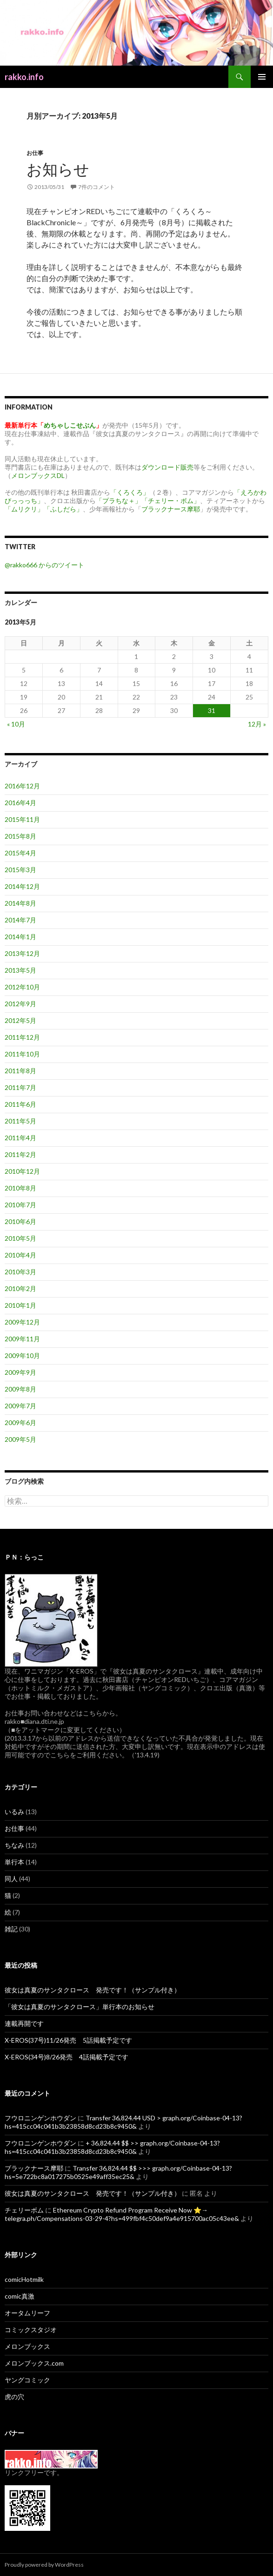  I want to click on 連載再開です, so click(24, 2023).